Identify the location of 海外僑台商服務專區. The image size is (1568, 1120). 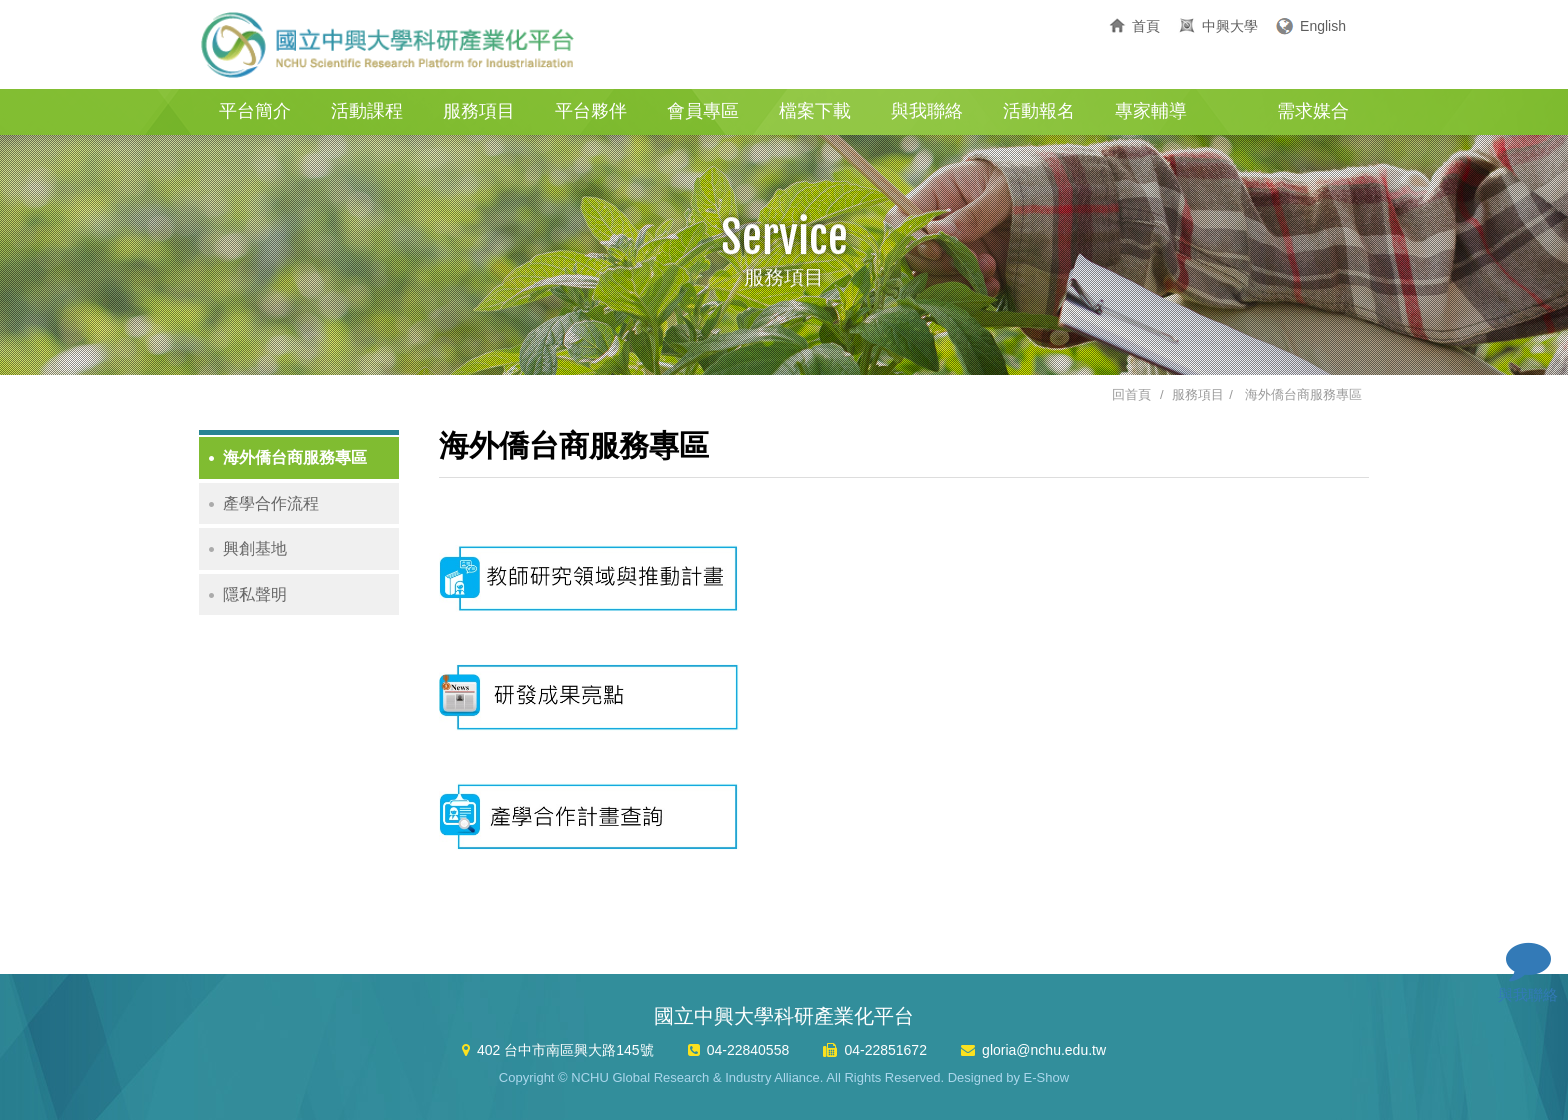
(1303, 394).